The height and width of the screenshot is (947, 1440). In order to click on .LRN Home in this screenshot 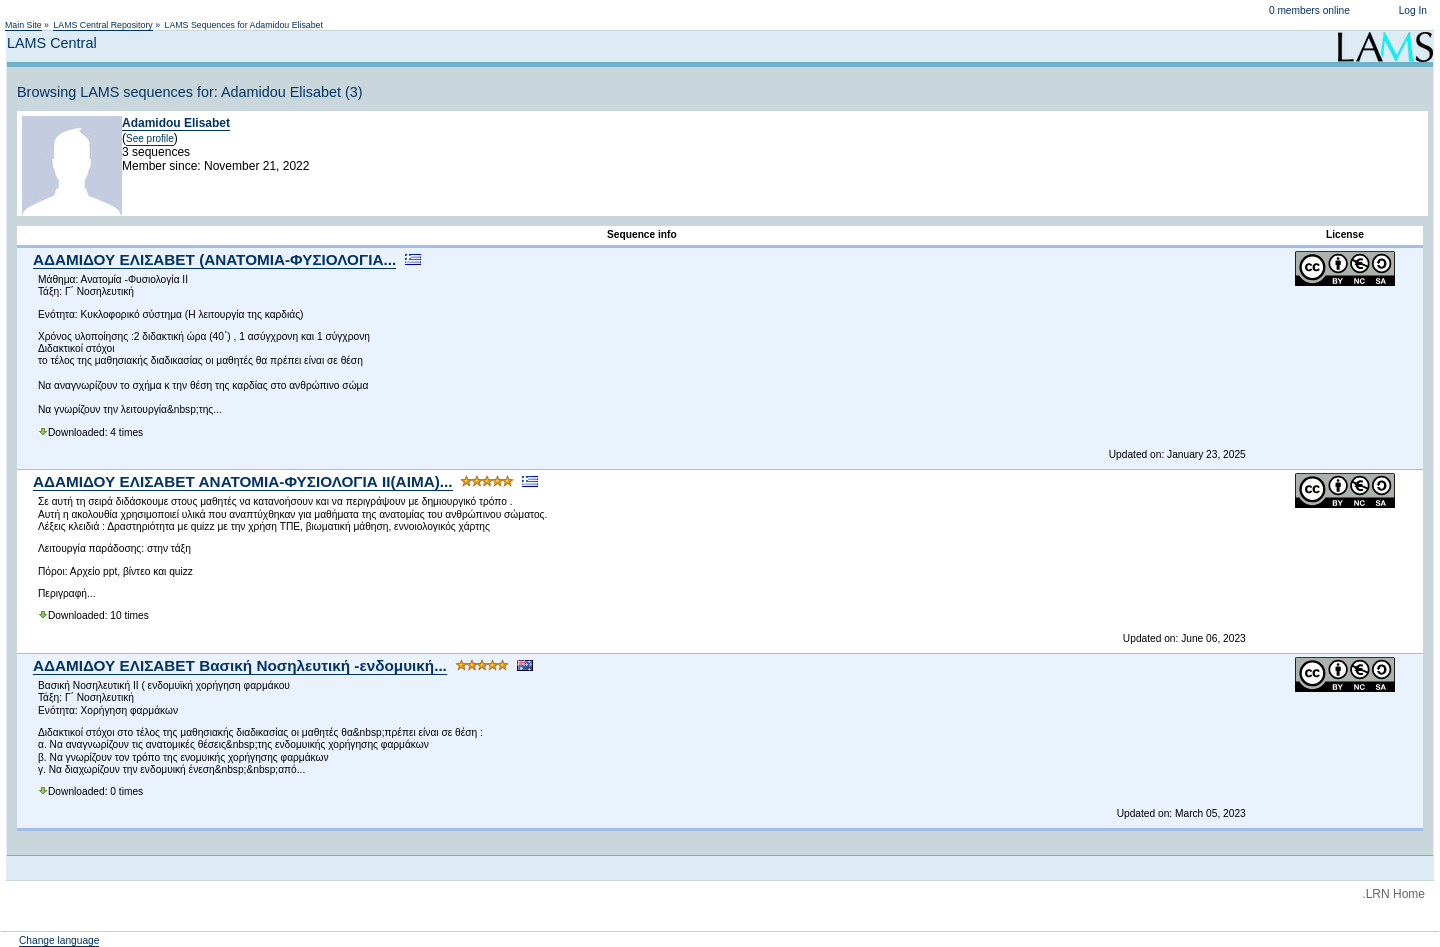, I will do `click(1393, 894)`.